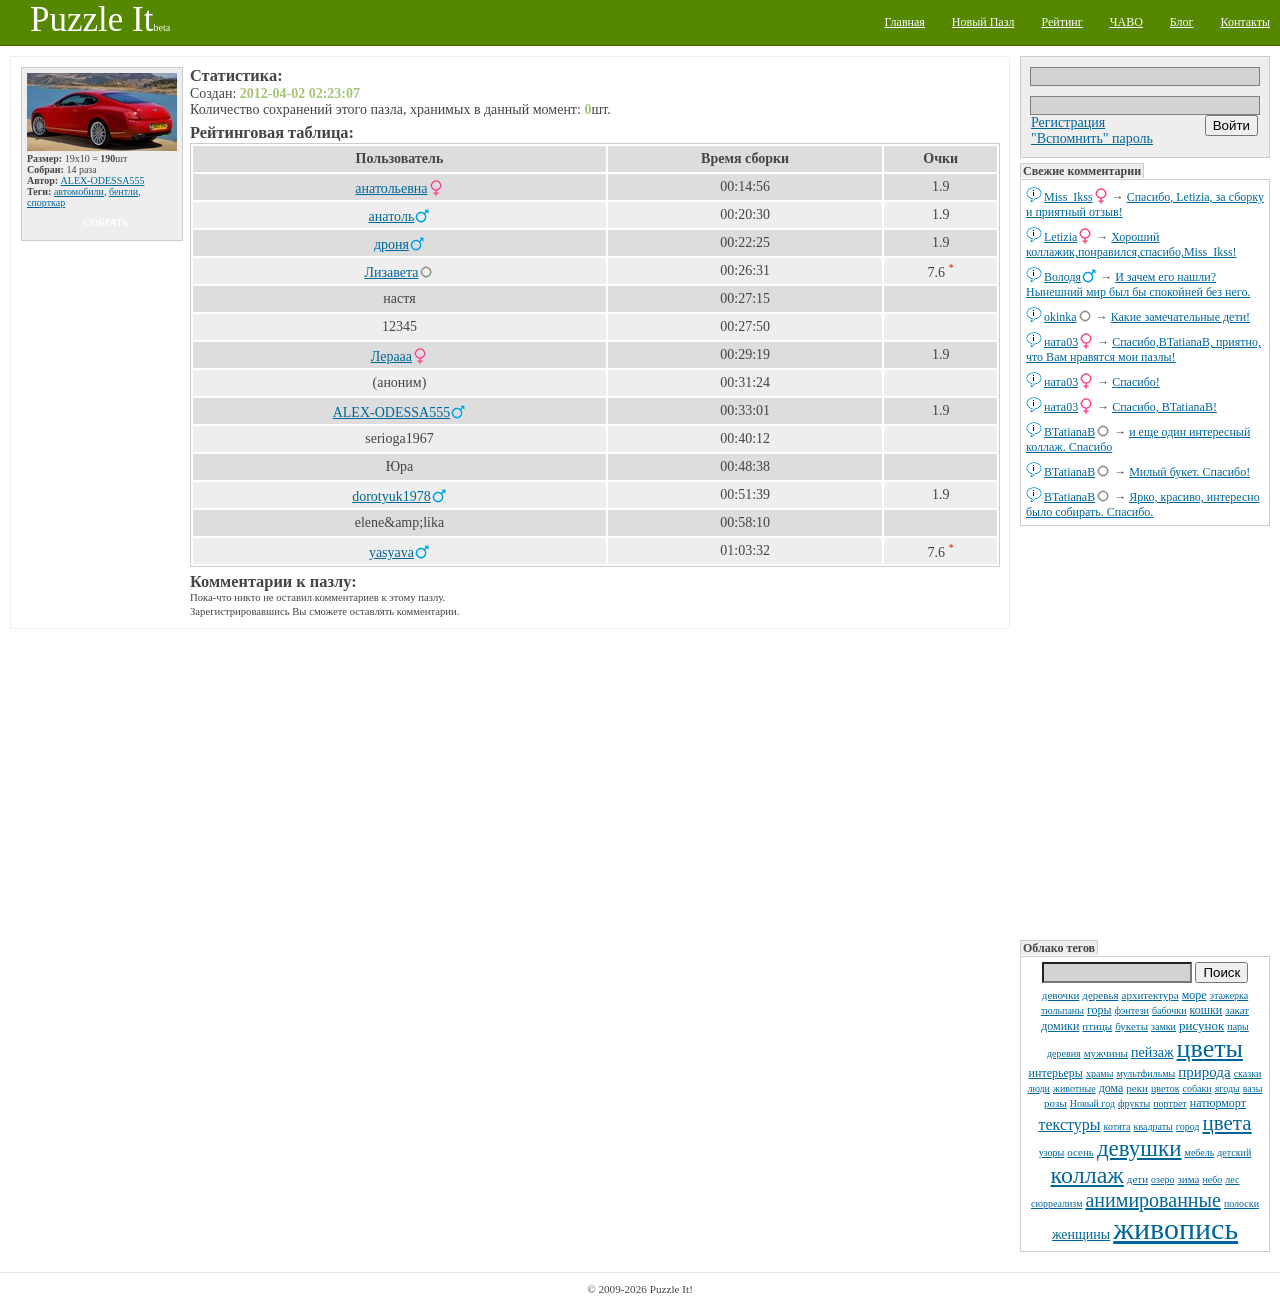  What do you see at coordinates (1106, 1053) in the screenshot?
I see `мужчины` at bounding box center [1106, 1053].